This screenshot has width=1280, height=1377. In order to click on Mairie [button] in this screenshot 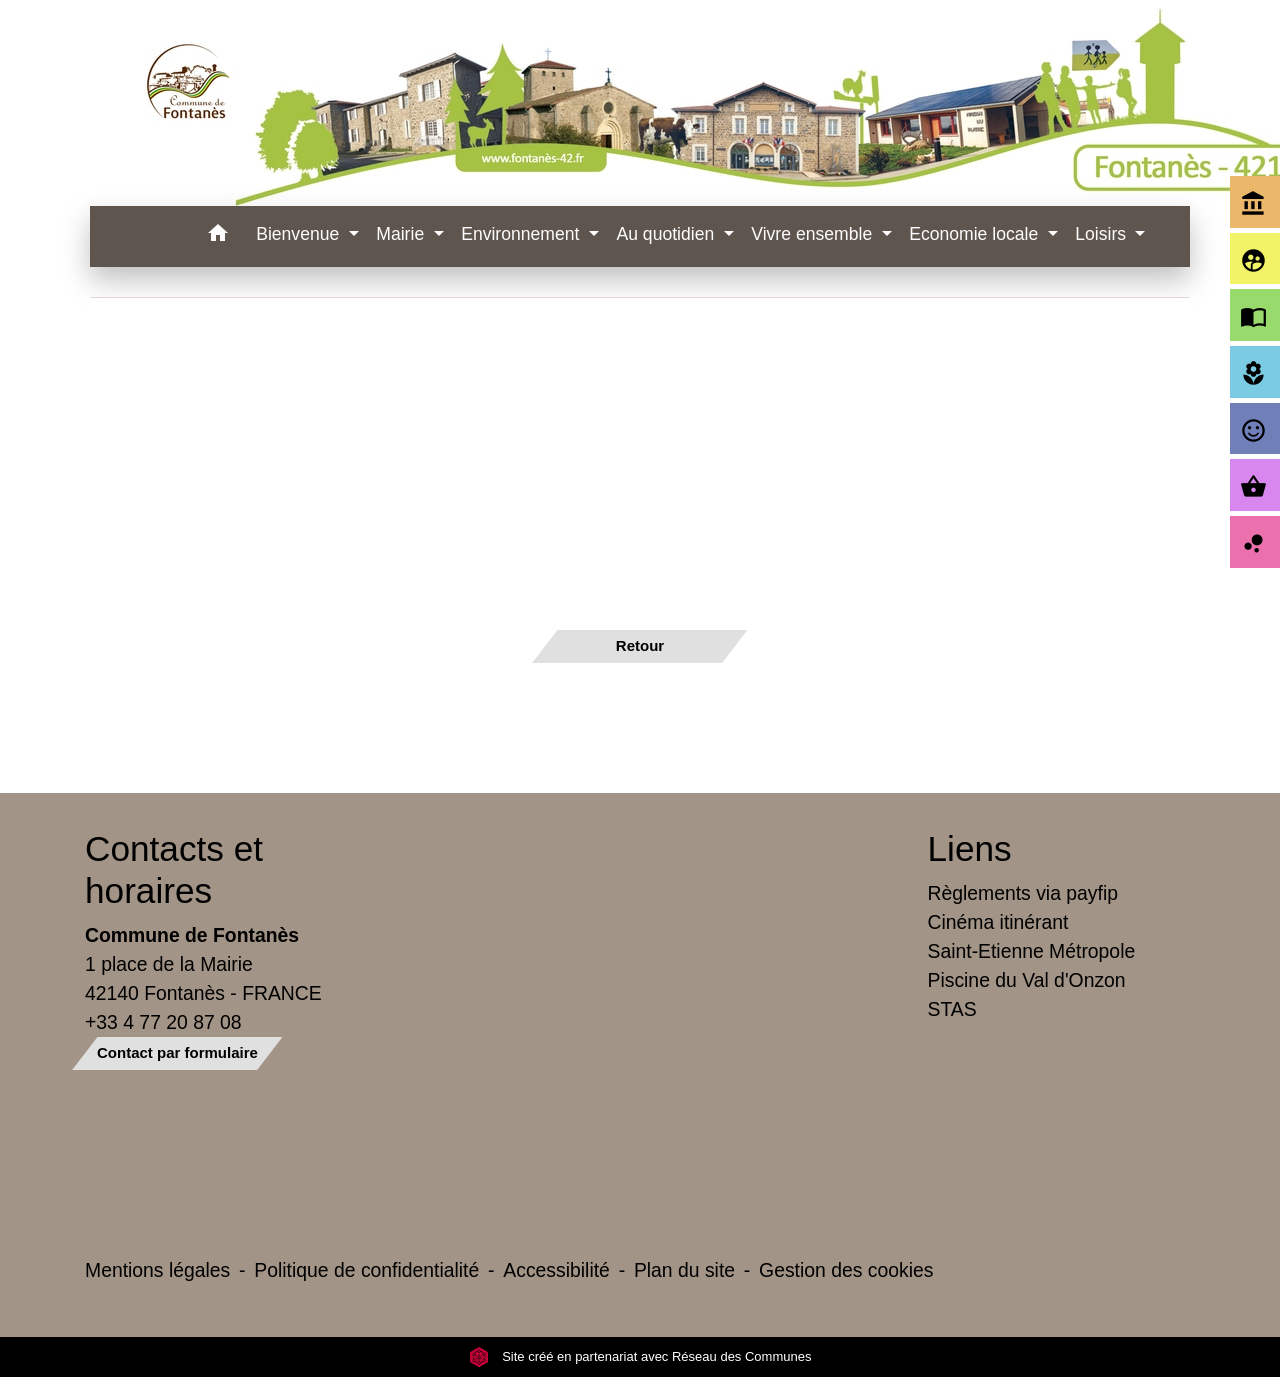, I will do `click(402, 234)`.